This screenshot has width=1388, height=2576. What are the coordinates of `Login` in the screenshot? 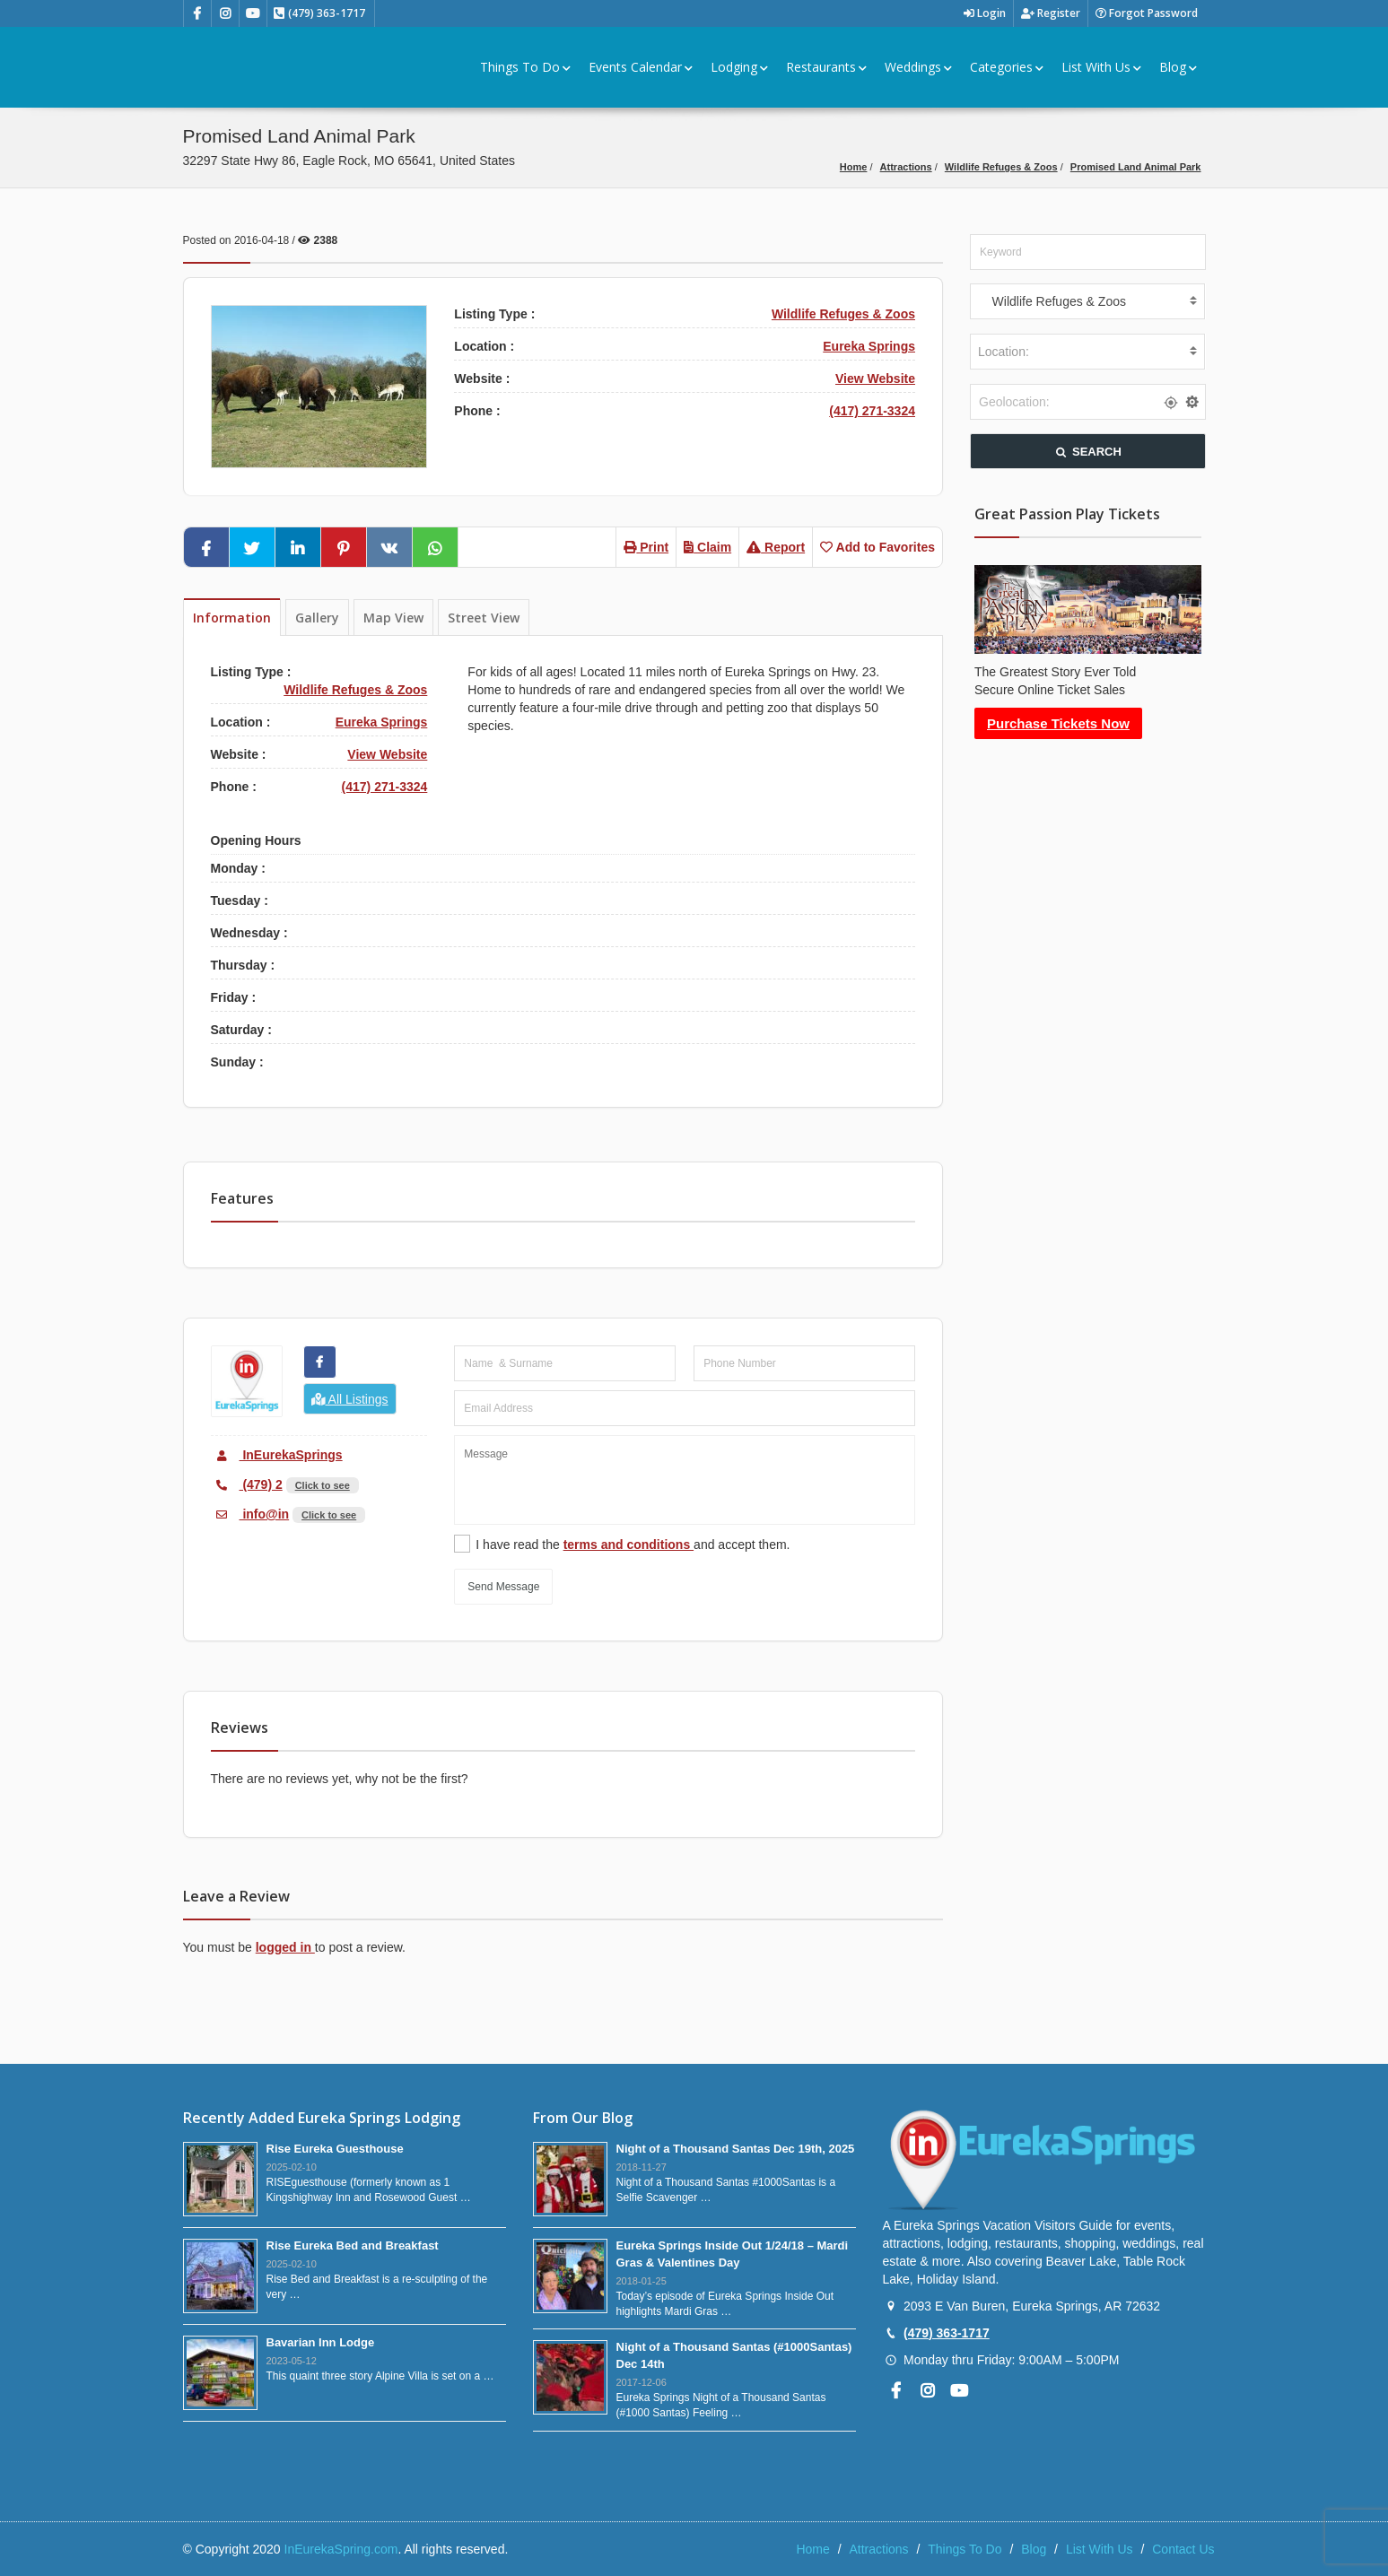 It's located at (985, 13).